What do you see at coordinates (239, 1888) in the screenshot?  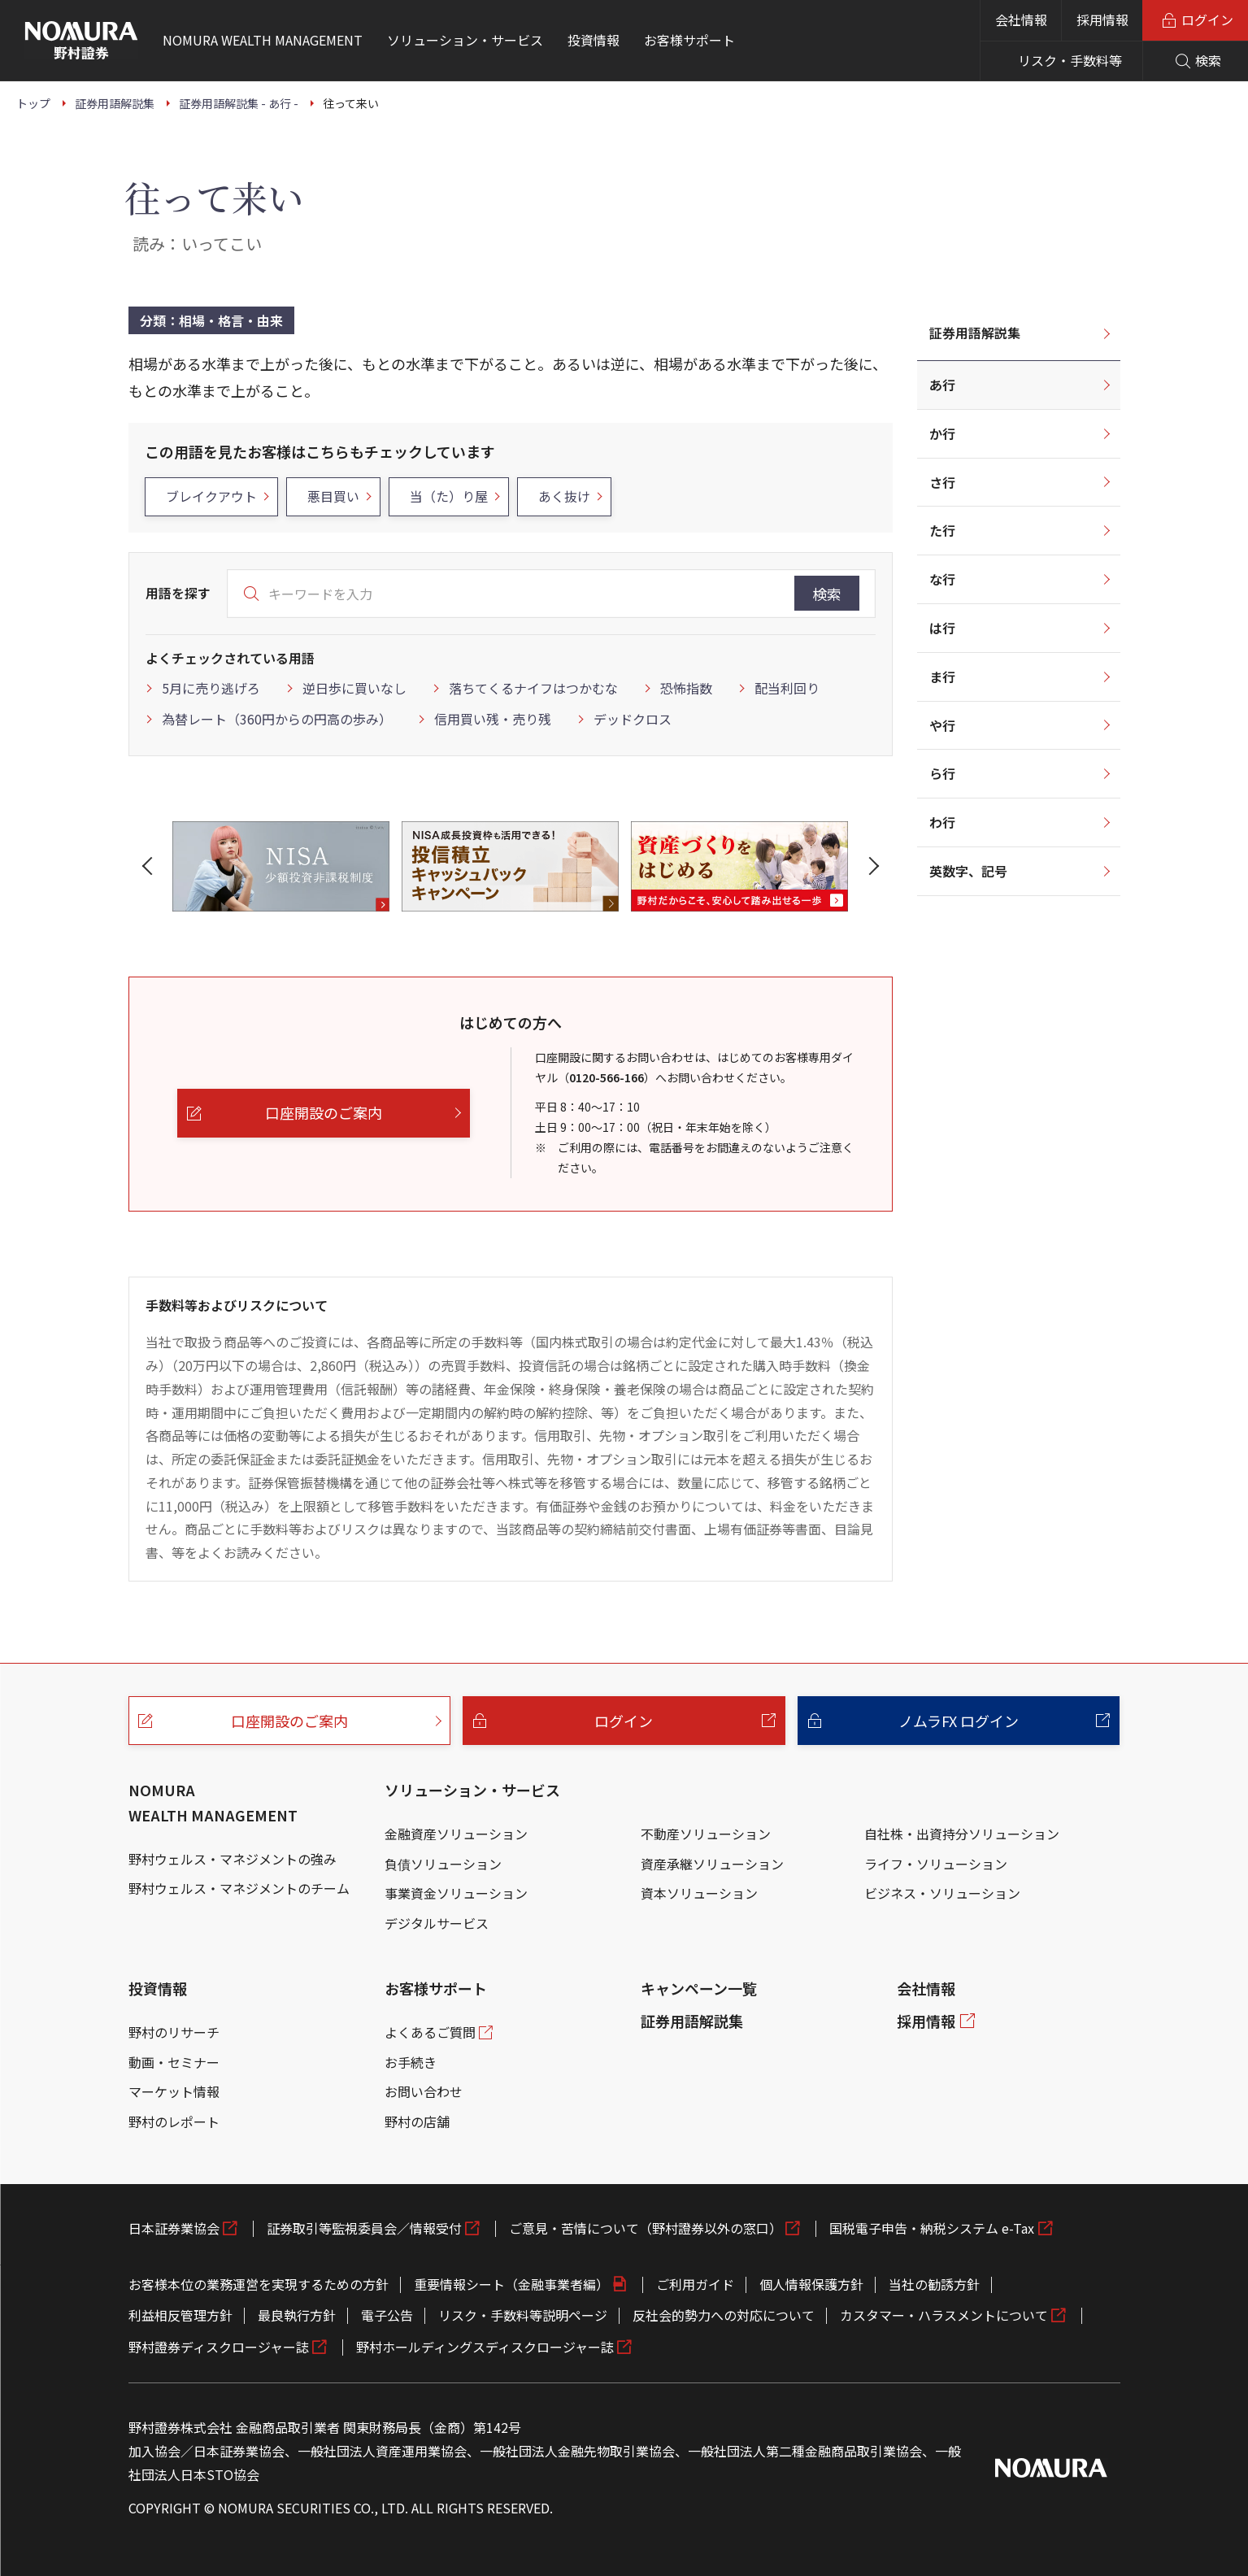 I see `野村ウェルス・マネジメントのチーム` at bounding box center [239, 1888].